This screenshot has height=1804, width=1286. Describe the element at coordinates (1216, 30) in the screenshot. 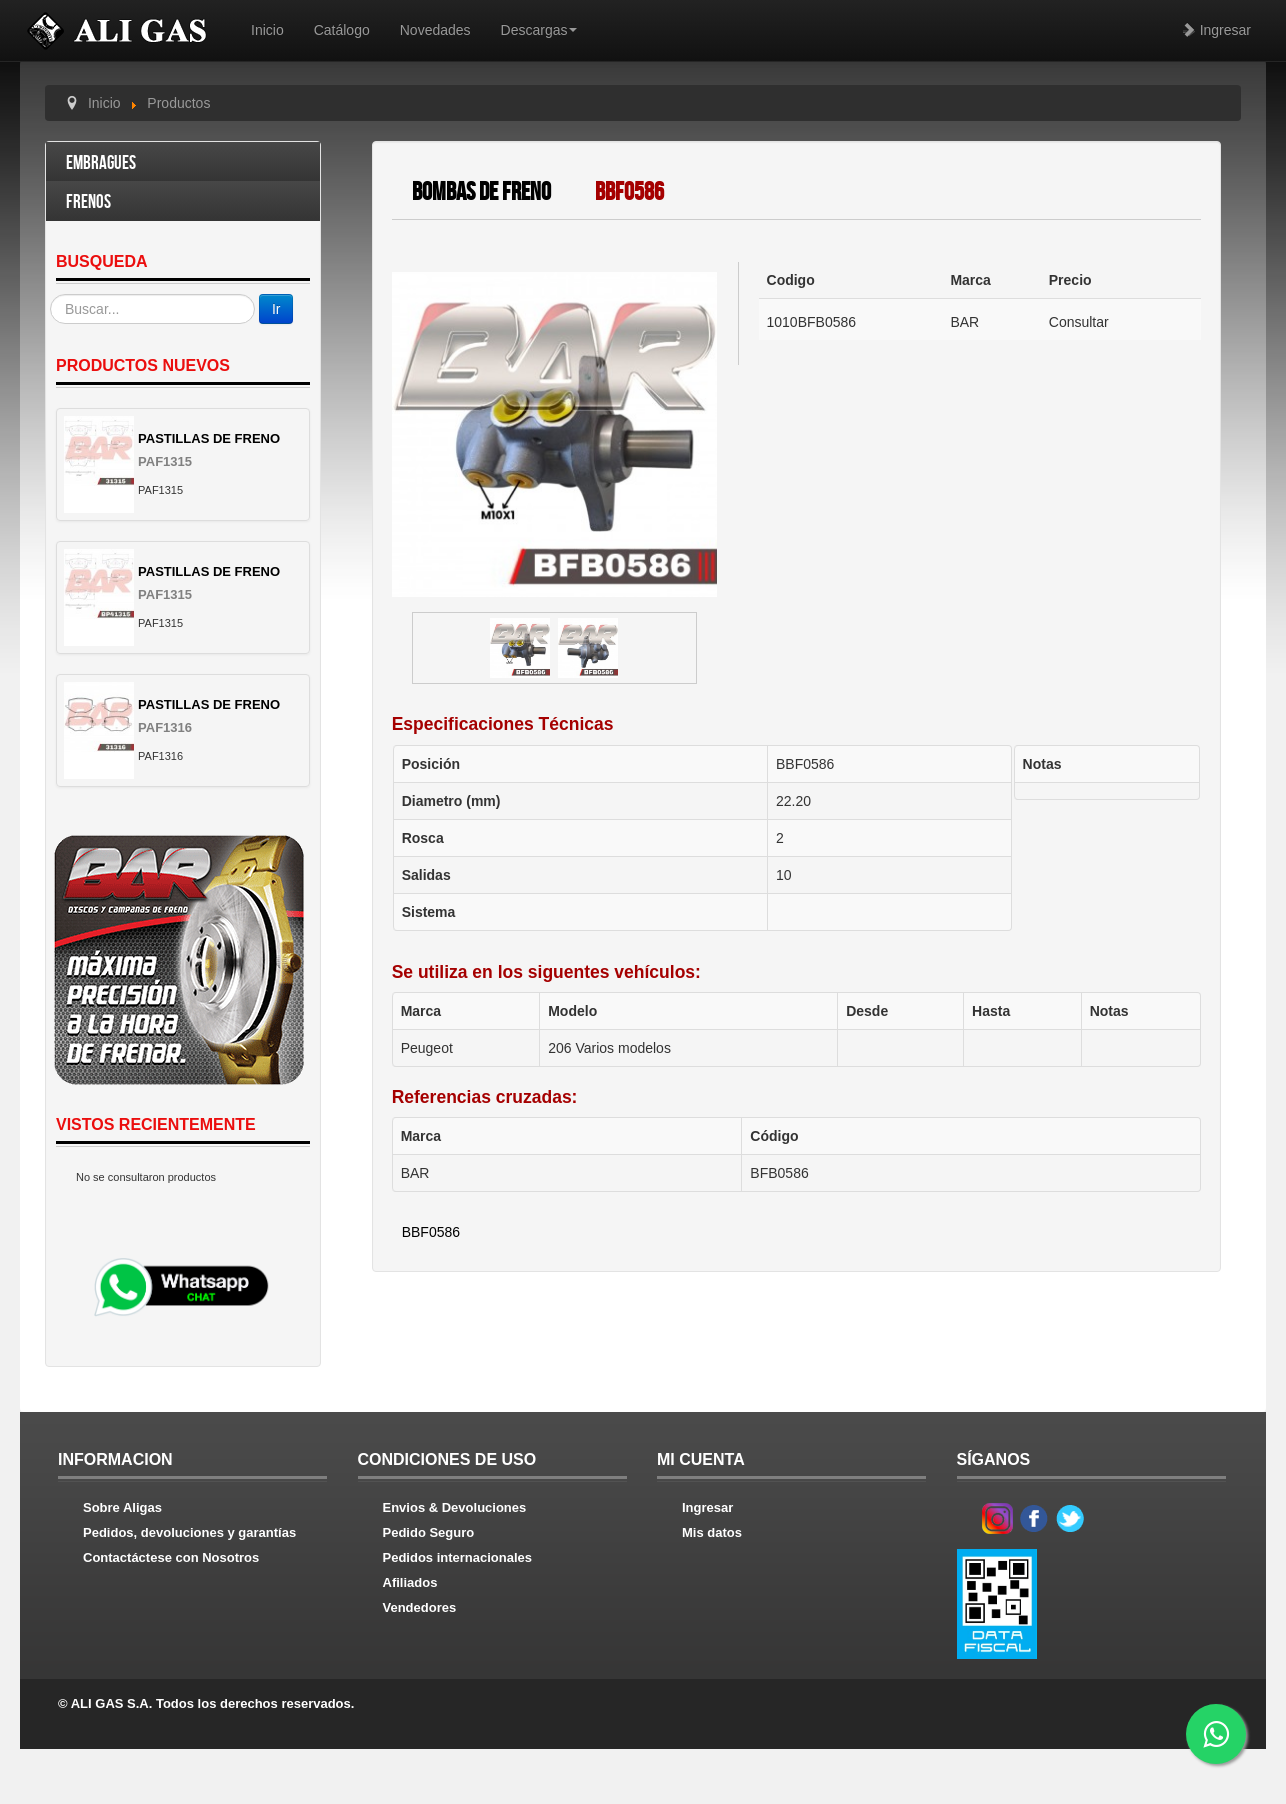

I see `Ingresar` at that location.